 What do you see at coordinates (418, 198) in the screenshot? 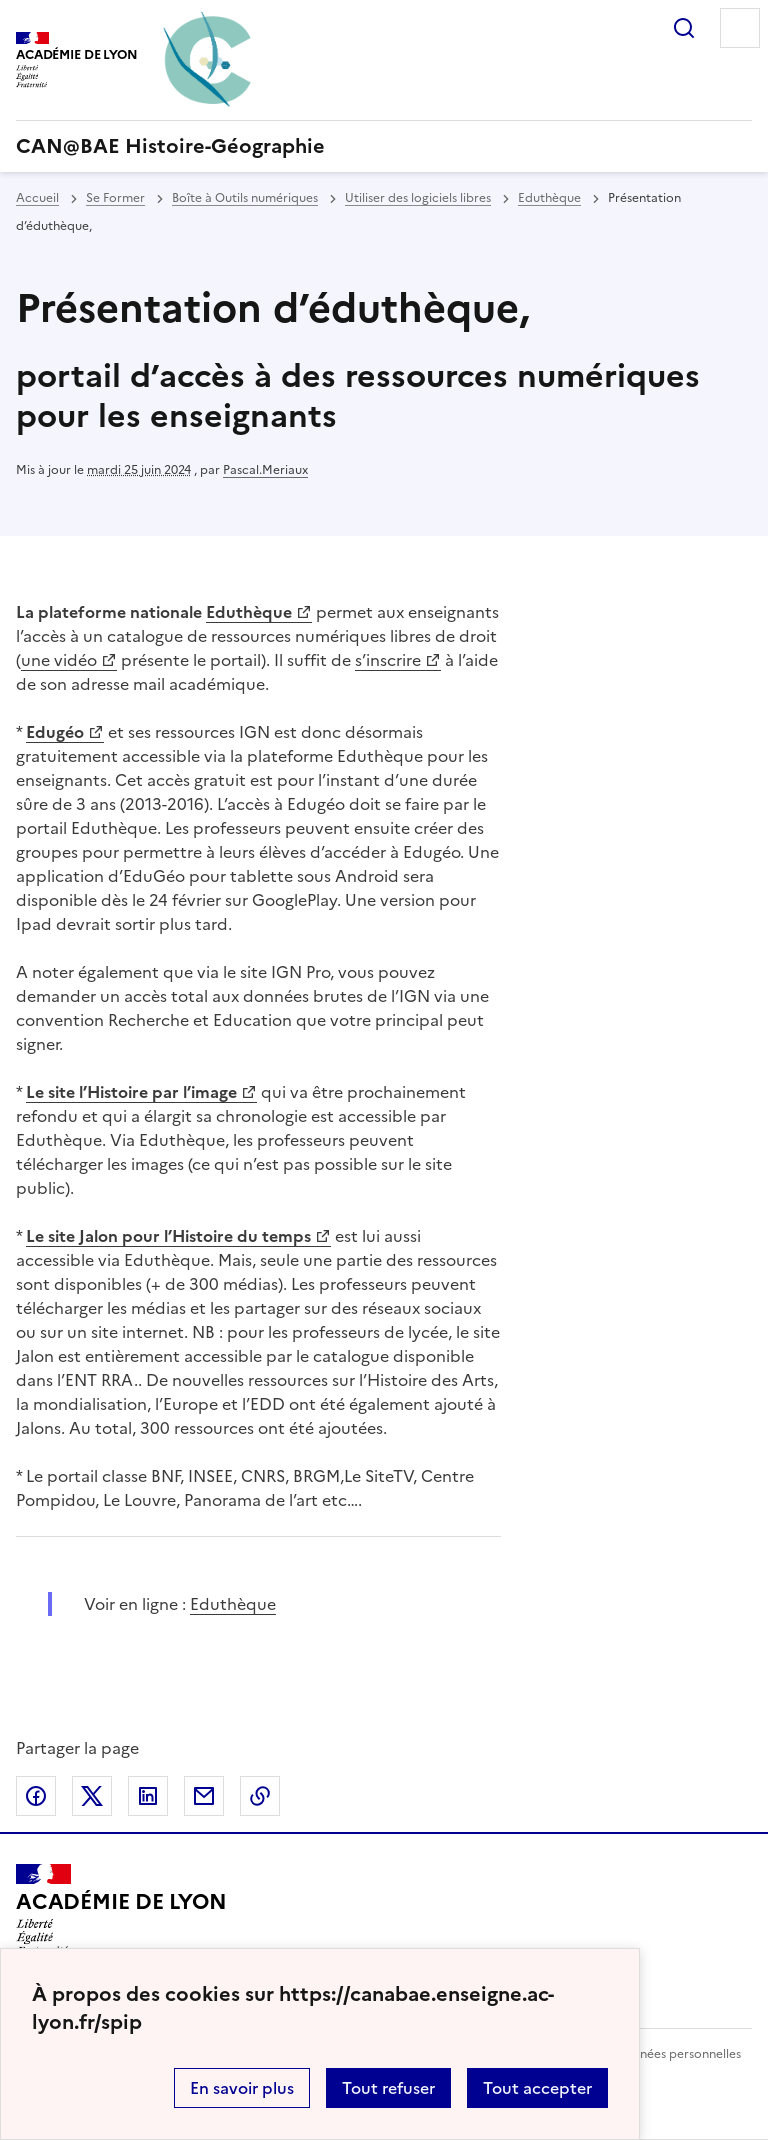
I see `Utiliser des logiciels libres [ouvrir la rubrique Utiliser des logiciels libres]` at bounding box center [418, 198].